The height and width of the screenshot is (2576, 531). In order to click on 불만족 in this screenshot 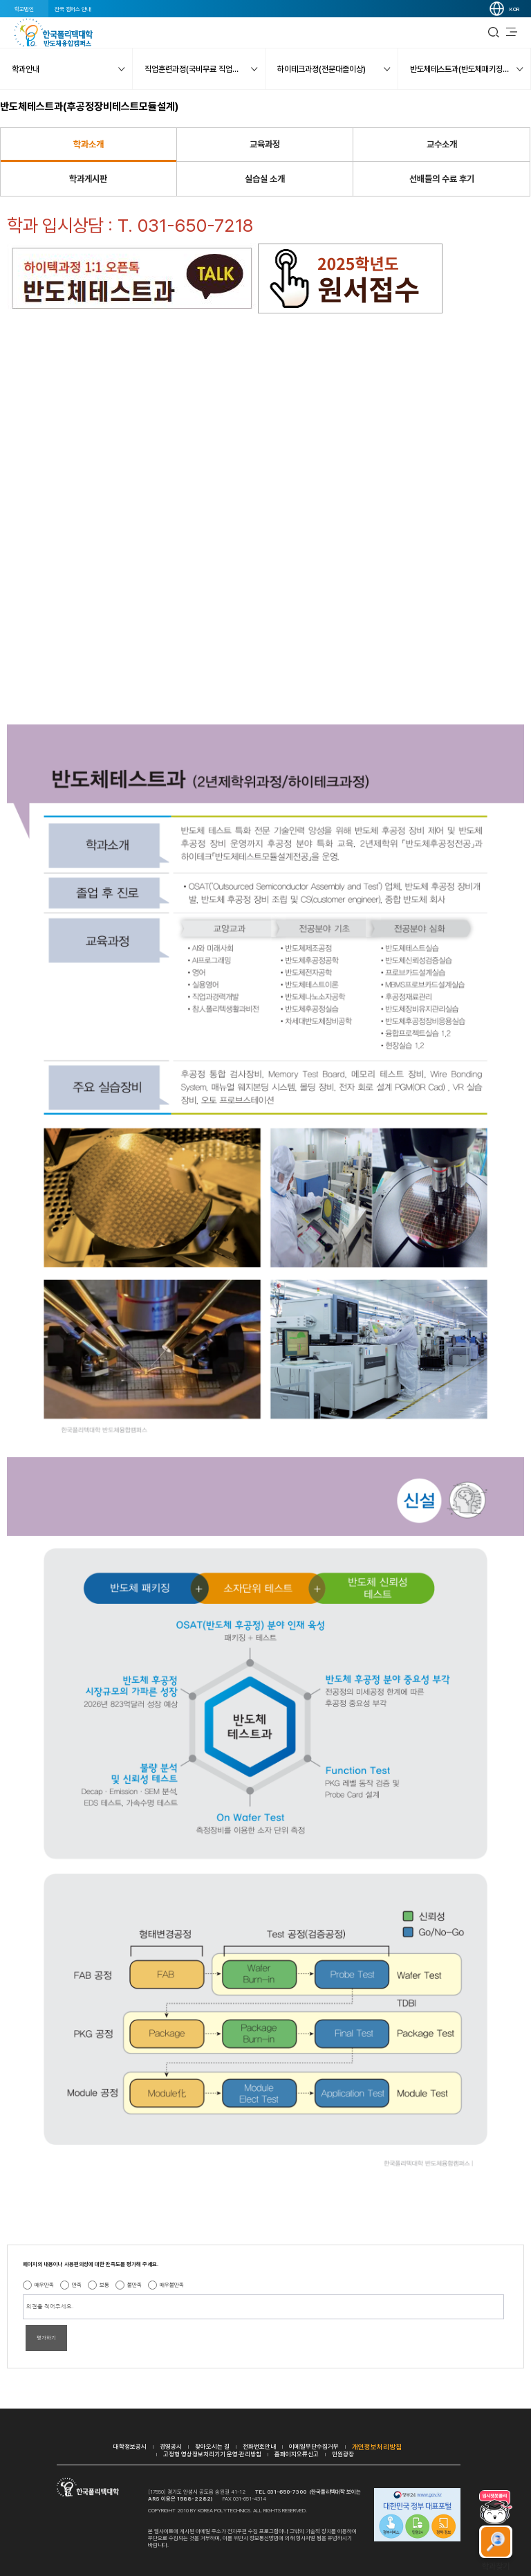, I will do `click(134, 2284)`.